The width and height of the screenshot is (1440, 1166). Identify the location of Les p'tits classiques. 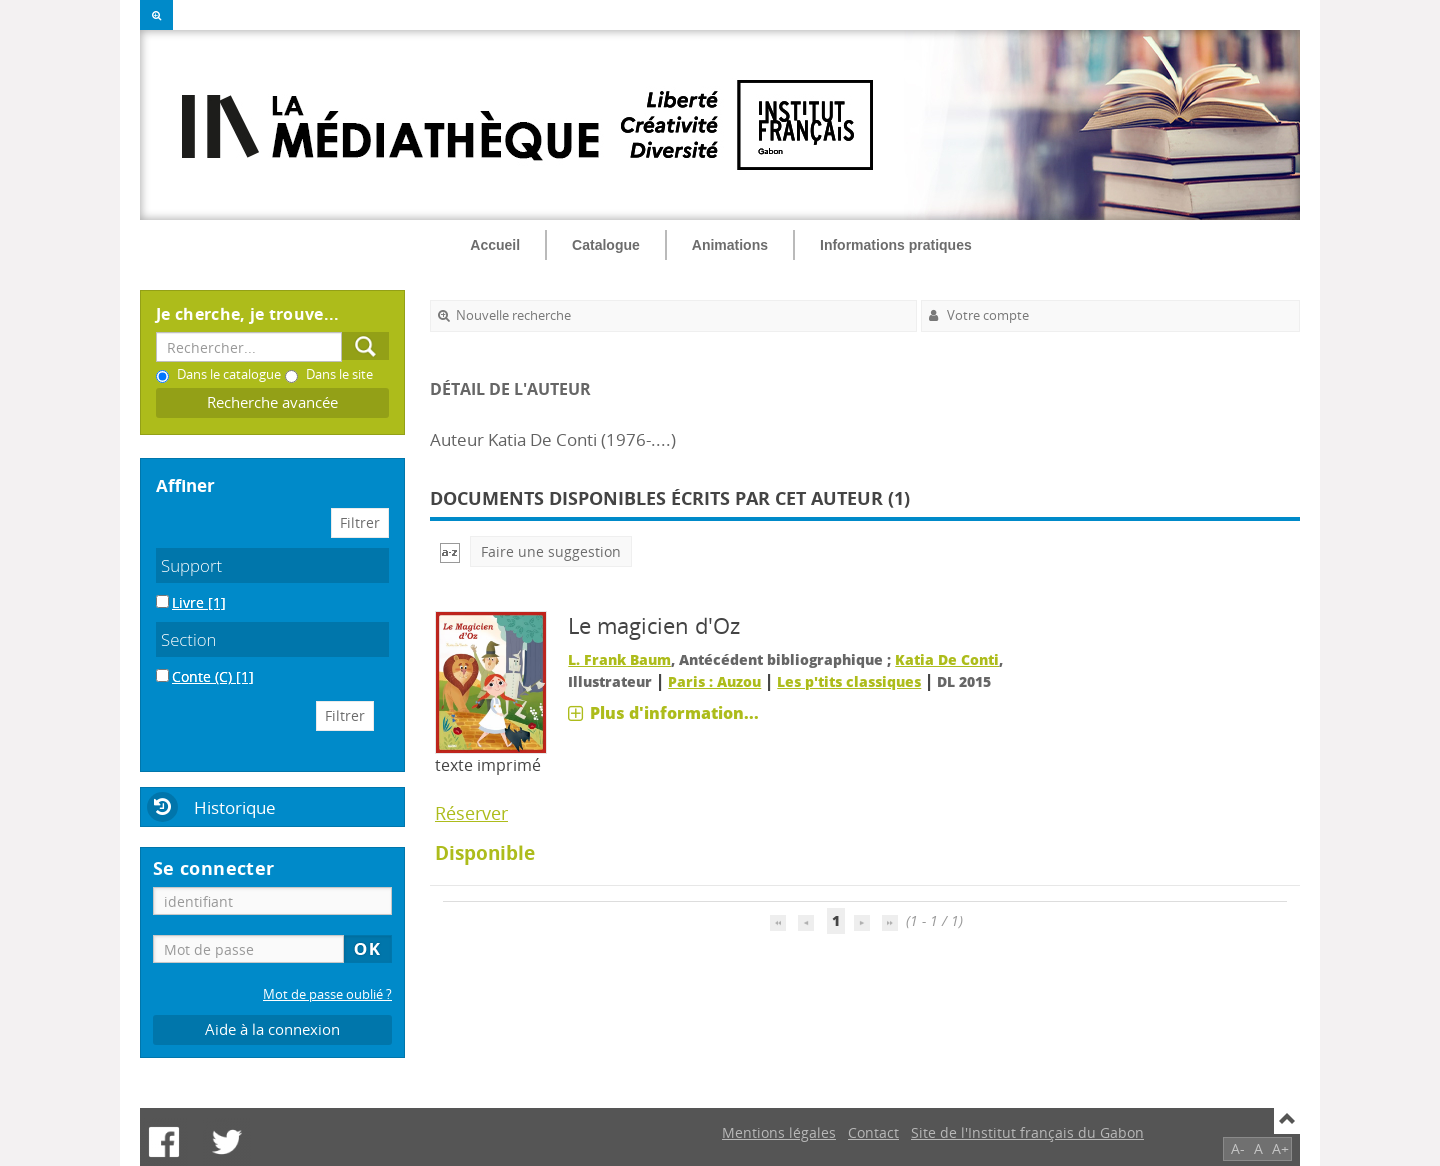
(849, 681).